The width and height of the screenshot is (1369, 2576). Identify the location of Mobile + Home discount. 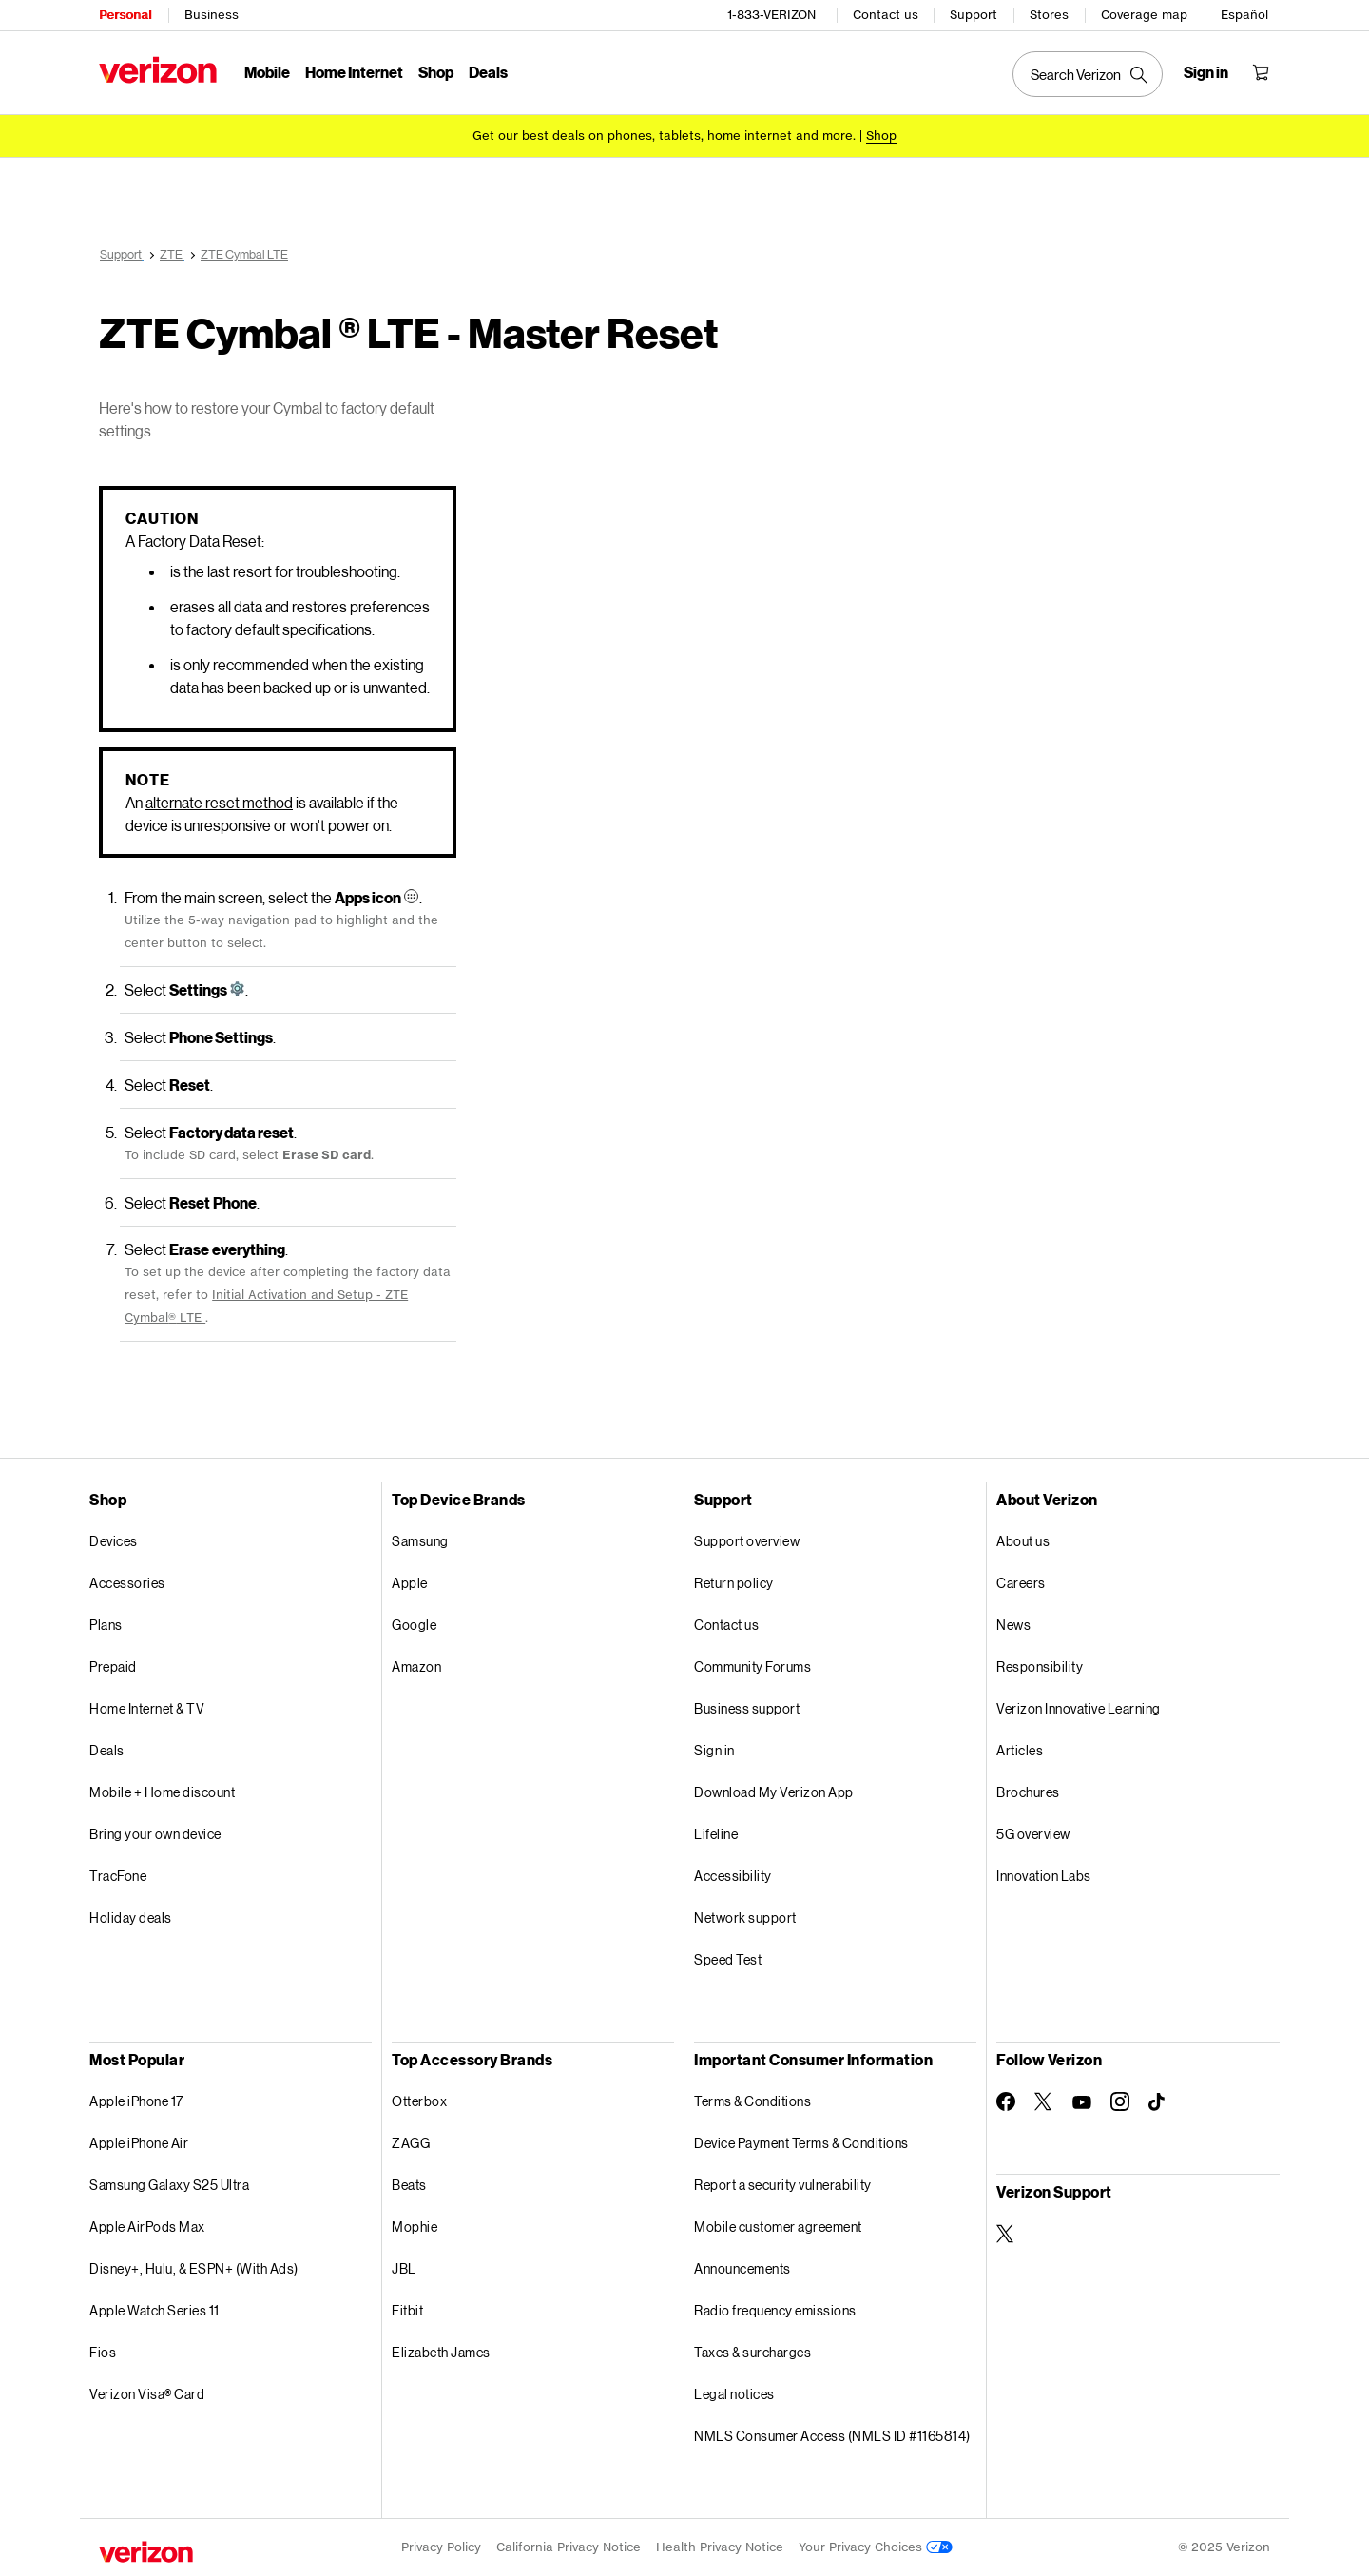
(162, 1792).